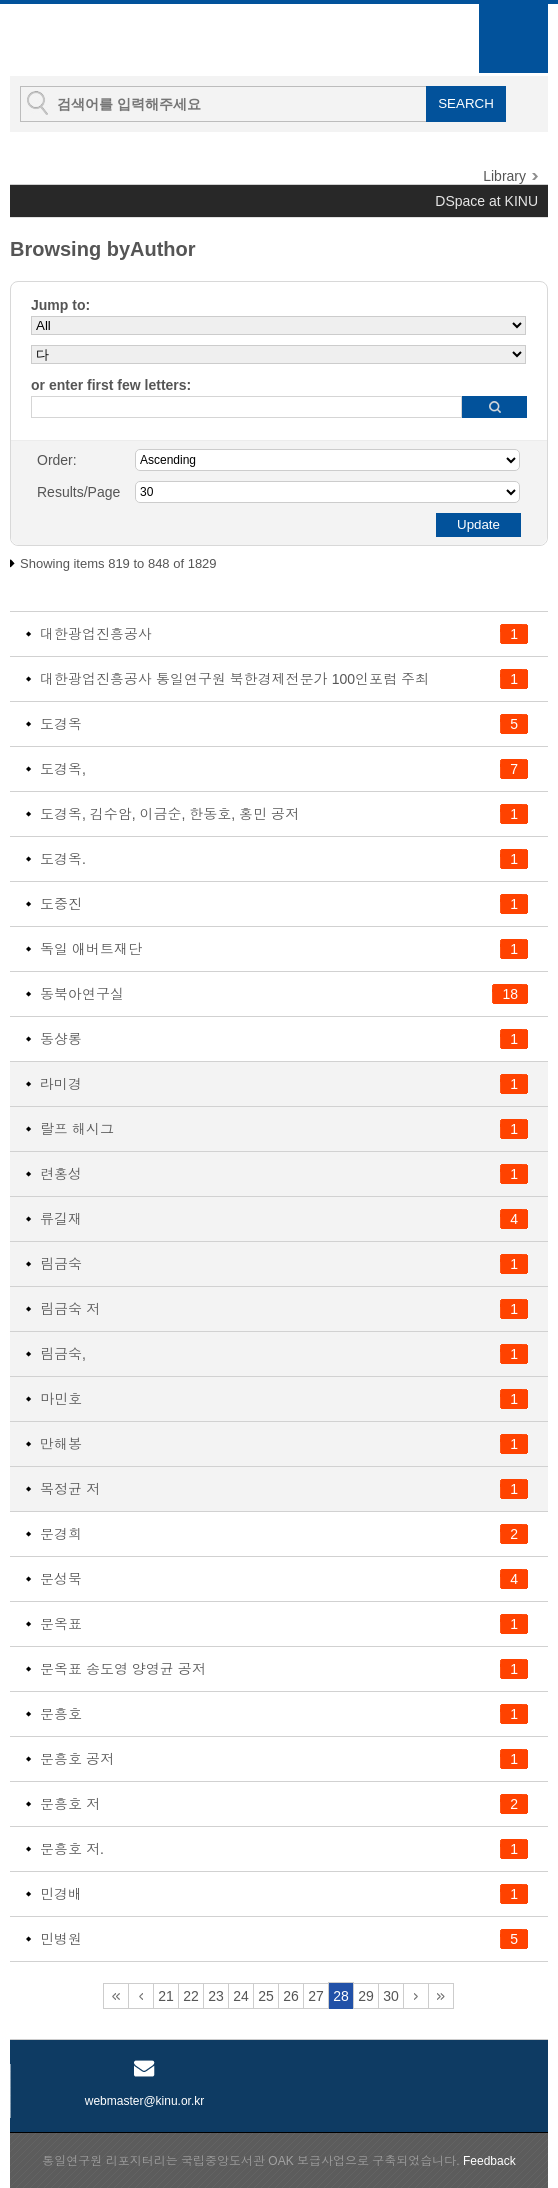  I want to click on 24, so click(241, 1996).